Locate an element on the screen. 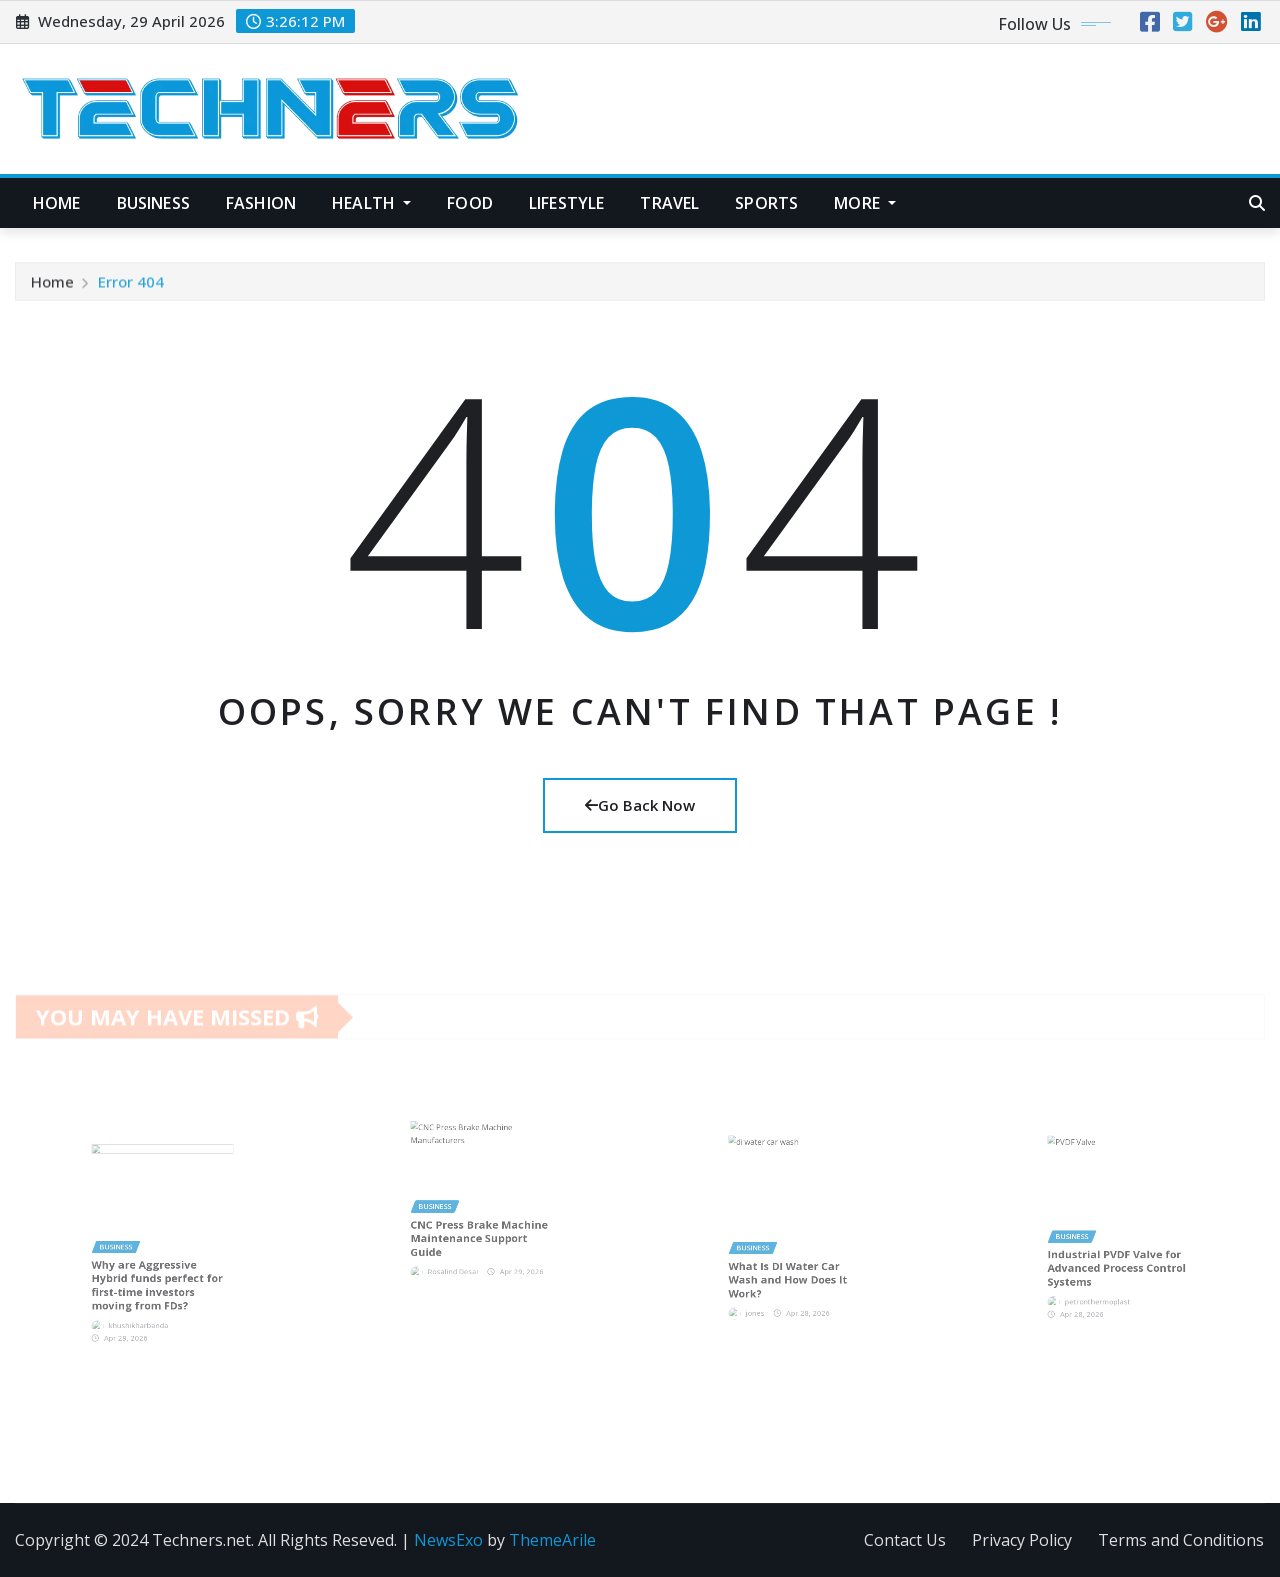 The image size is (1280, 1577). Contact Us is located at coordinates (905, 1540).